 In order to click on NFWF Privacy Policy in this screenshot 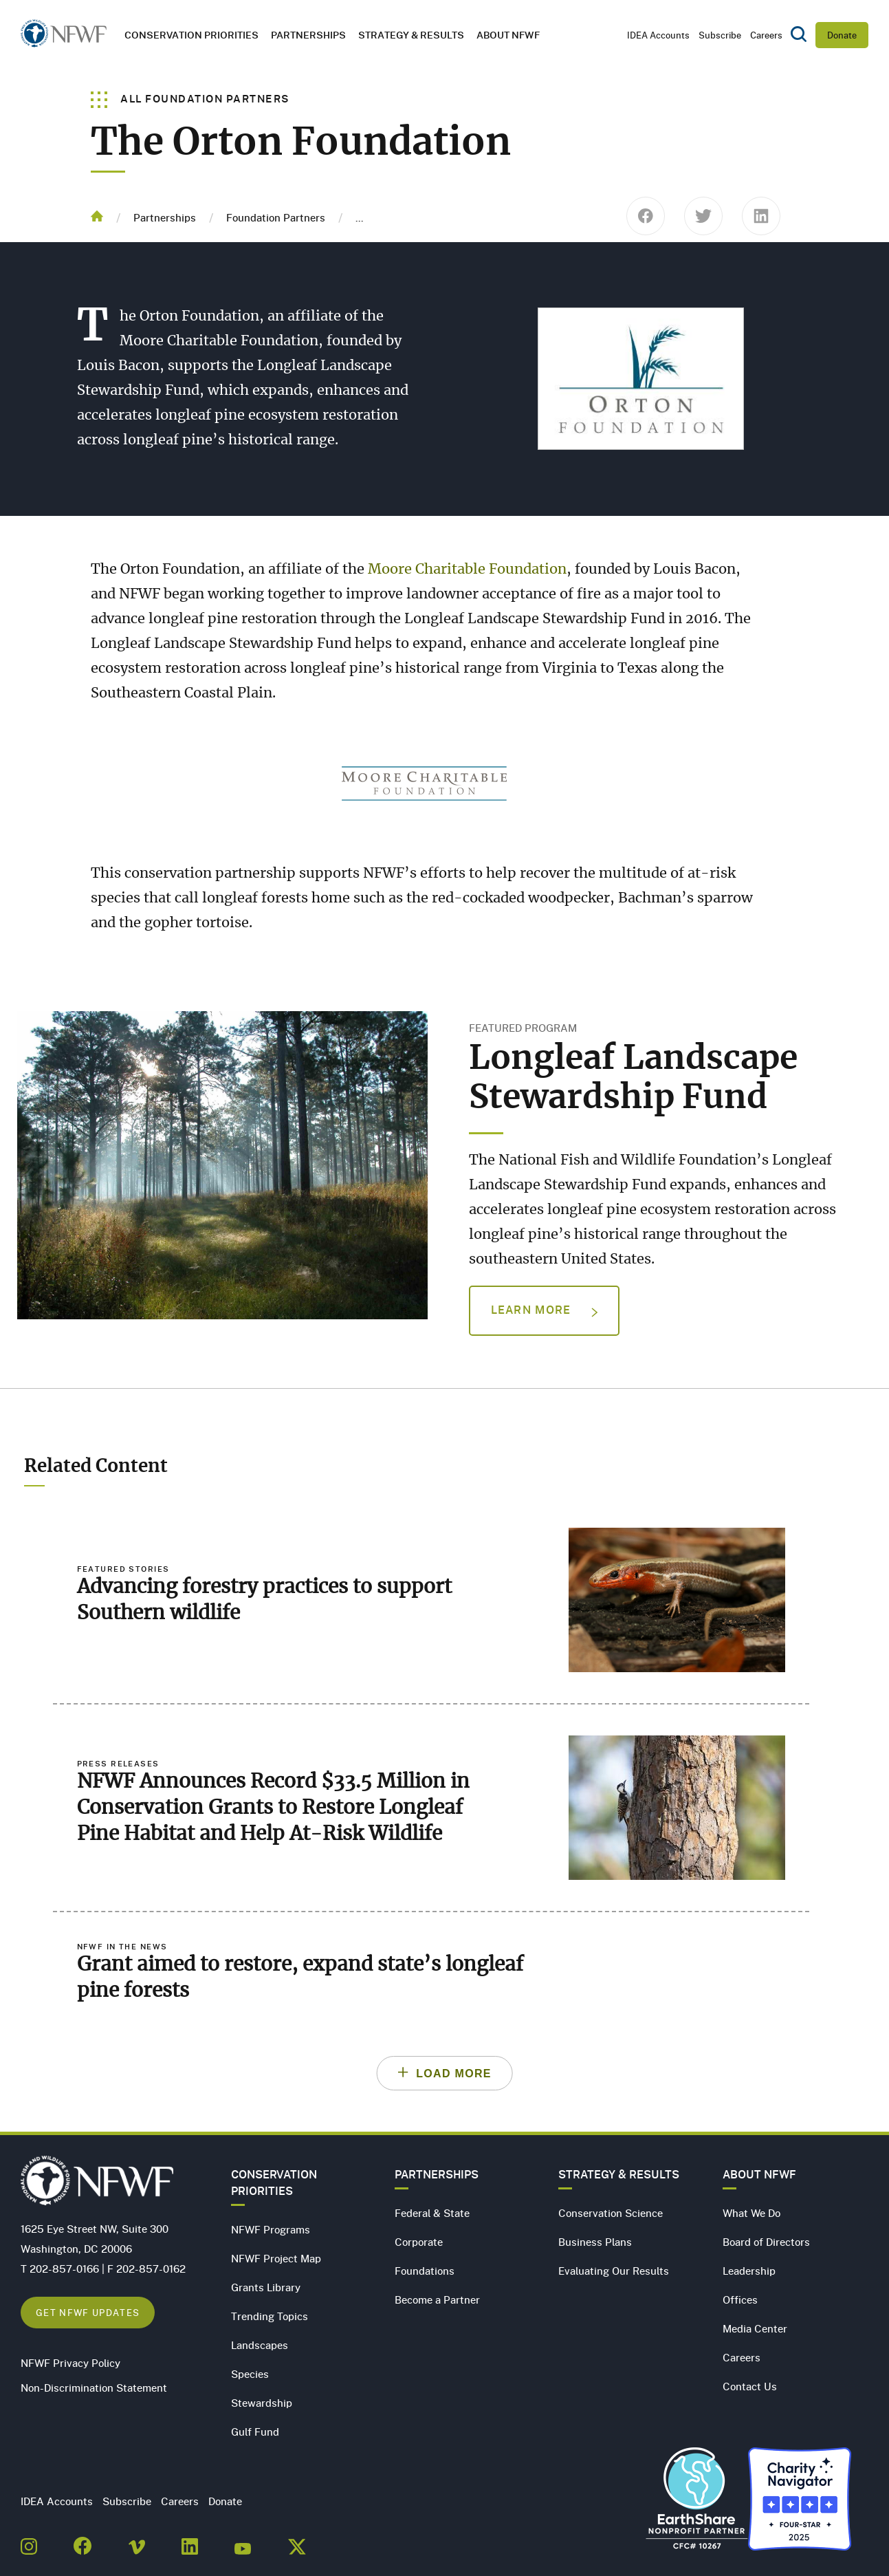, I will do `click(70, 2362)`.